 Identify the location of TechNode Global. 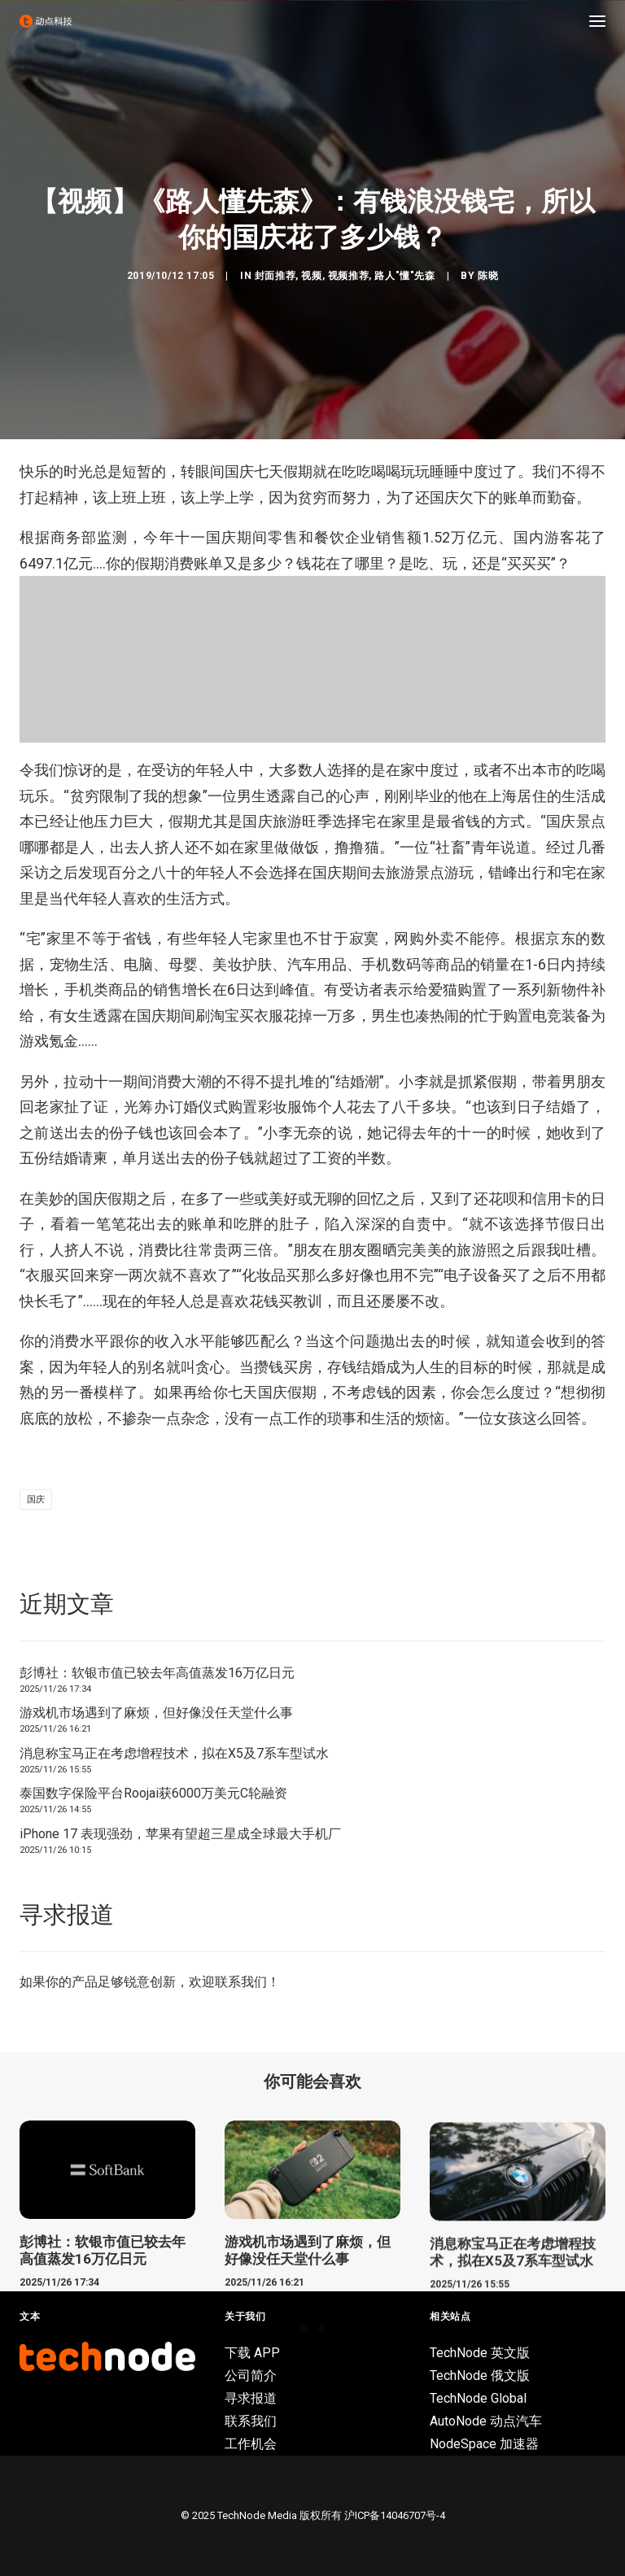
(478, 2398).